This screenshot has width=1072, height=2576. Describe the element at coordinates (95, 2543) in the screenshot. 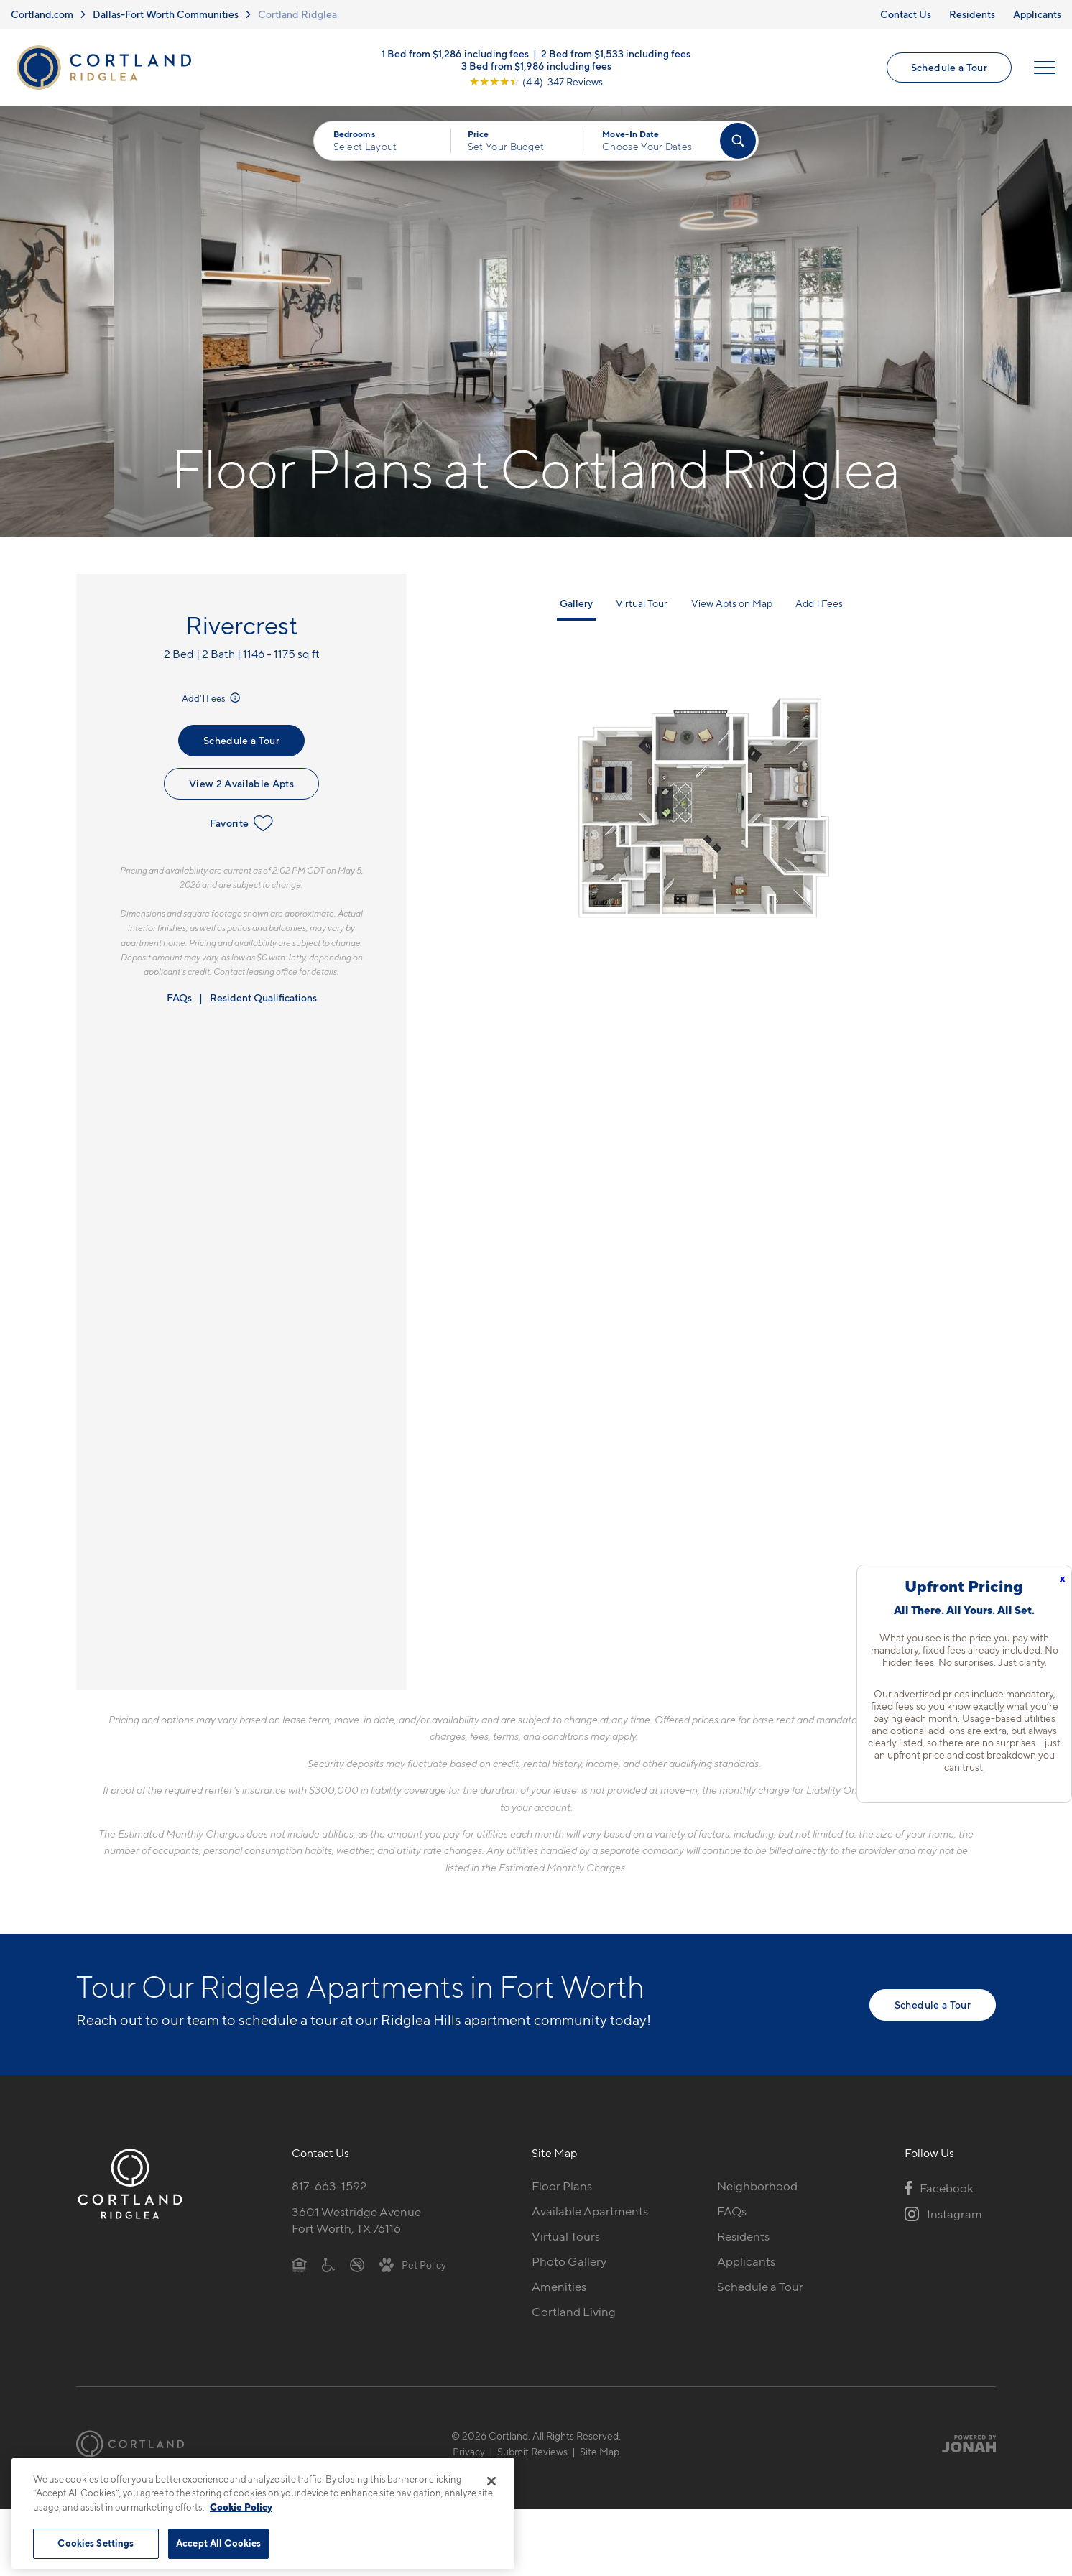

I see `Cookies Settings` at that location.